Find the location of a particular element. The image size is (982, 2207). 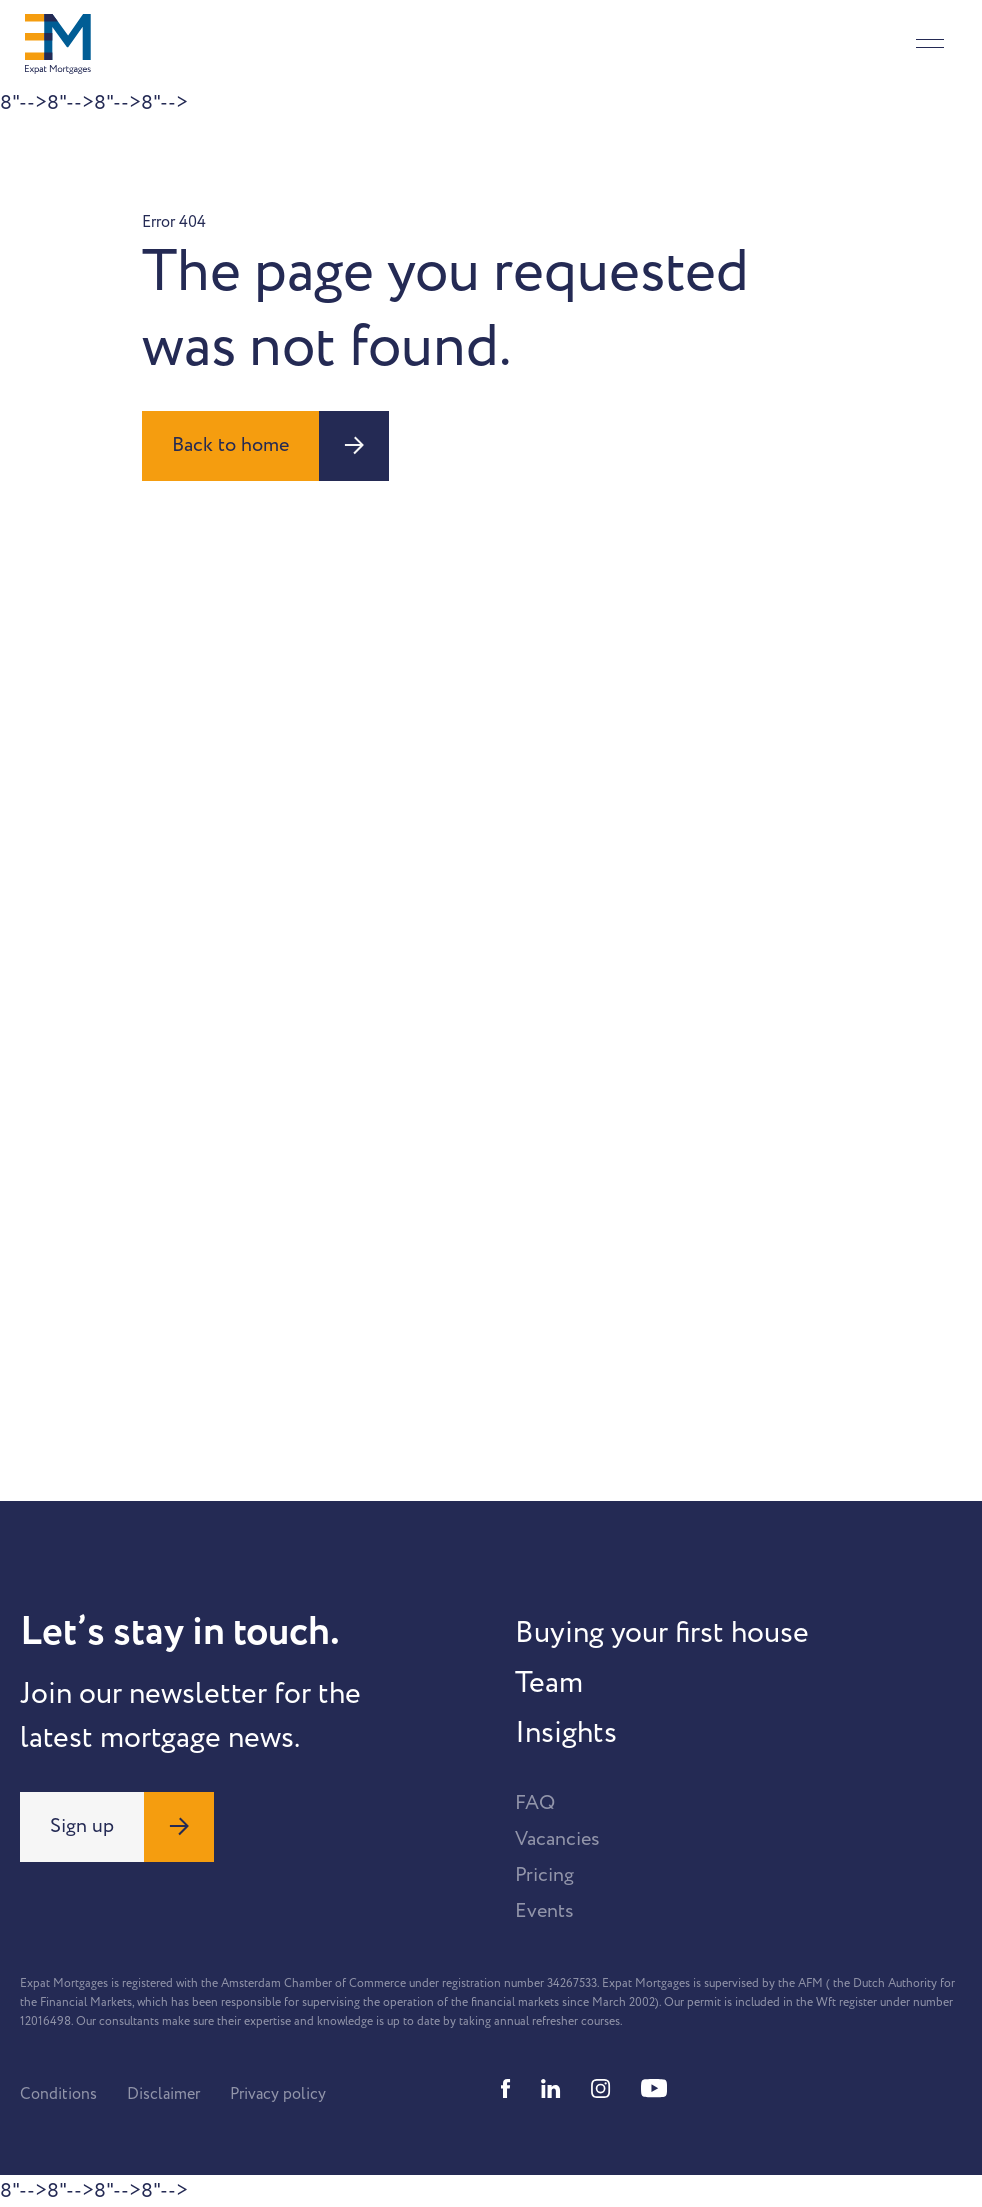

Vacancies is located at coordinates (557, 1839).